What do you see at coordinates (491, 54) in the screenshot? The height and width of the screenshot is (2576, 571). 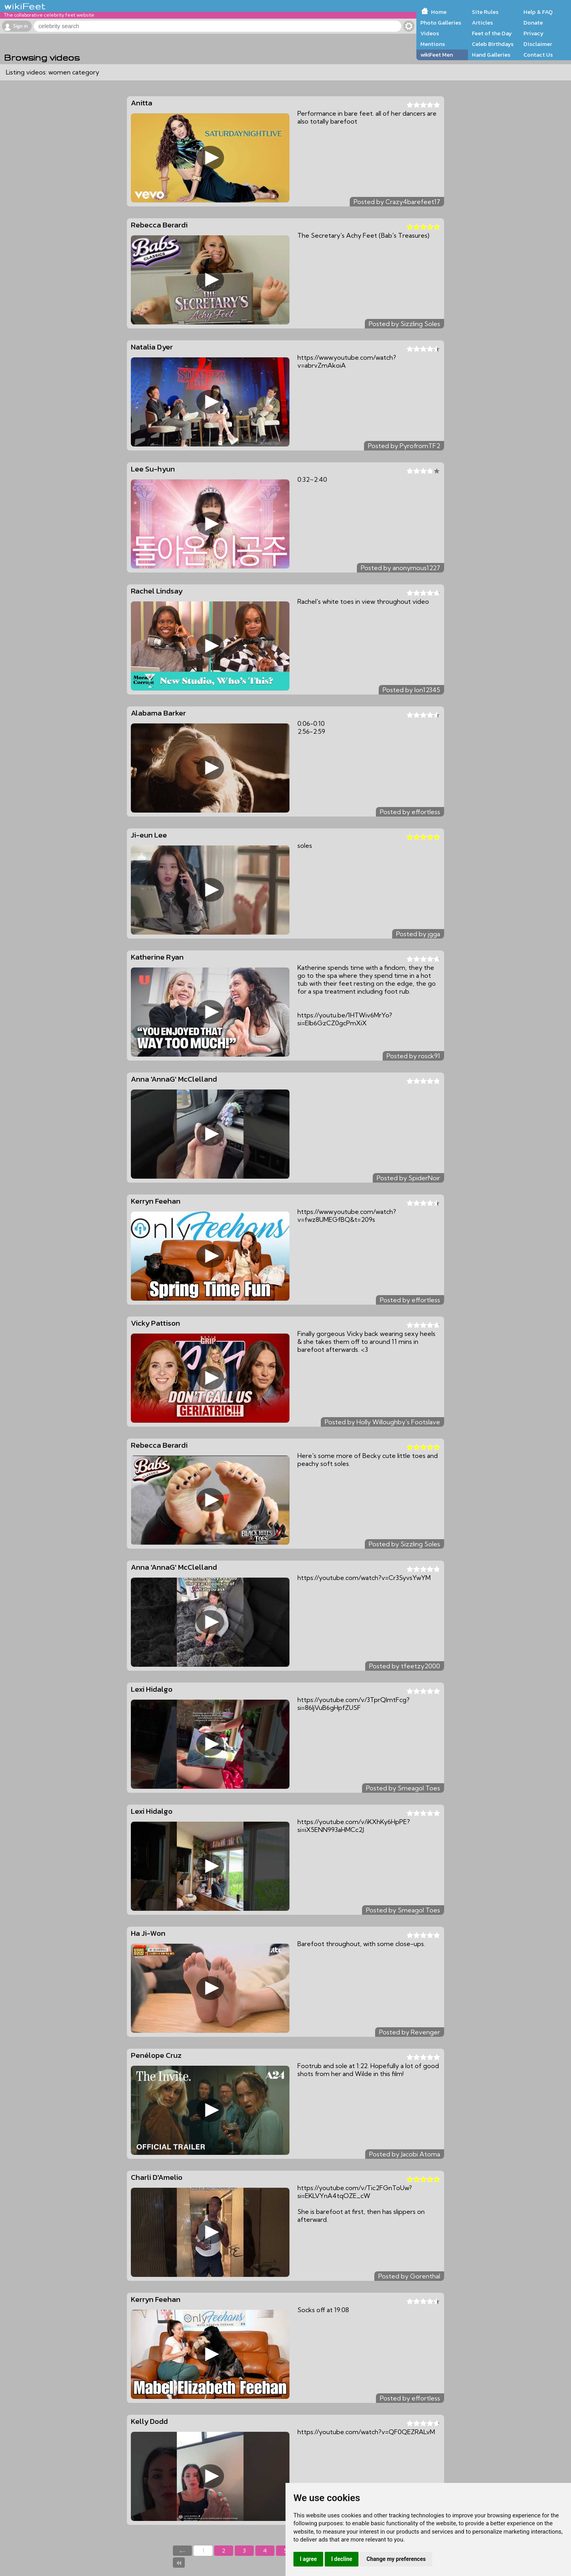 I see `Hand Galleries` at bounding box center [491, 54].